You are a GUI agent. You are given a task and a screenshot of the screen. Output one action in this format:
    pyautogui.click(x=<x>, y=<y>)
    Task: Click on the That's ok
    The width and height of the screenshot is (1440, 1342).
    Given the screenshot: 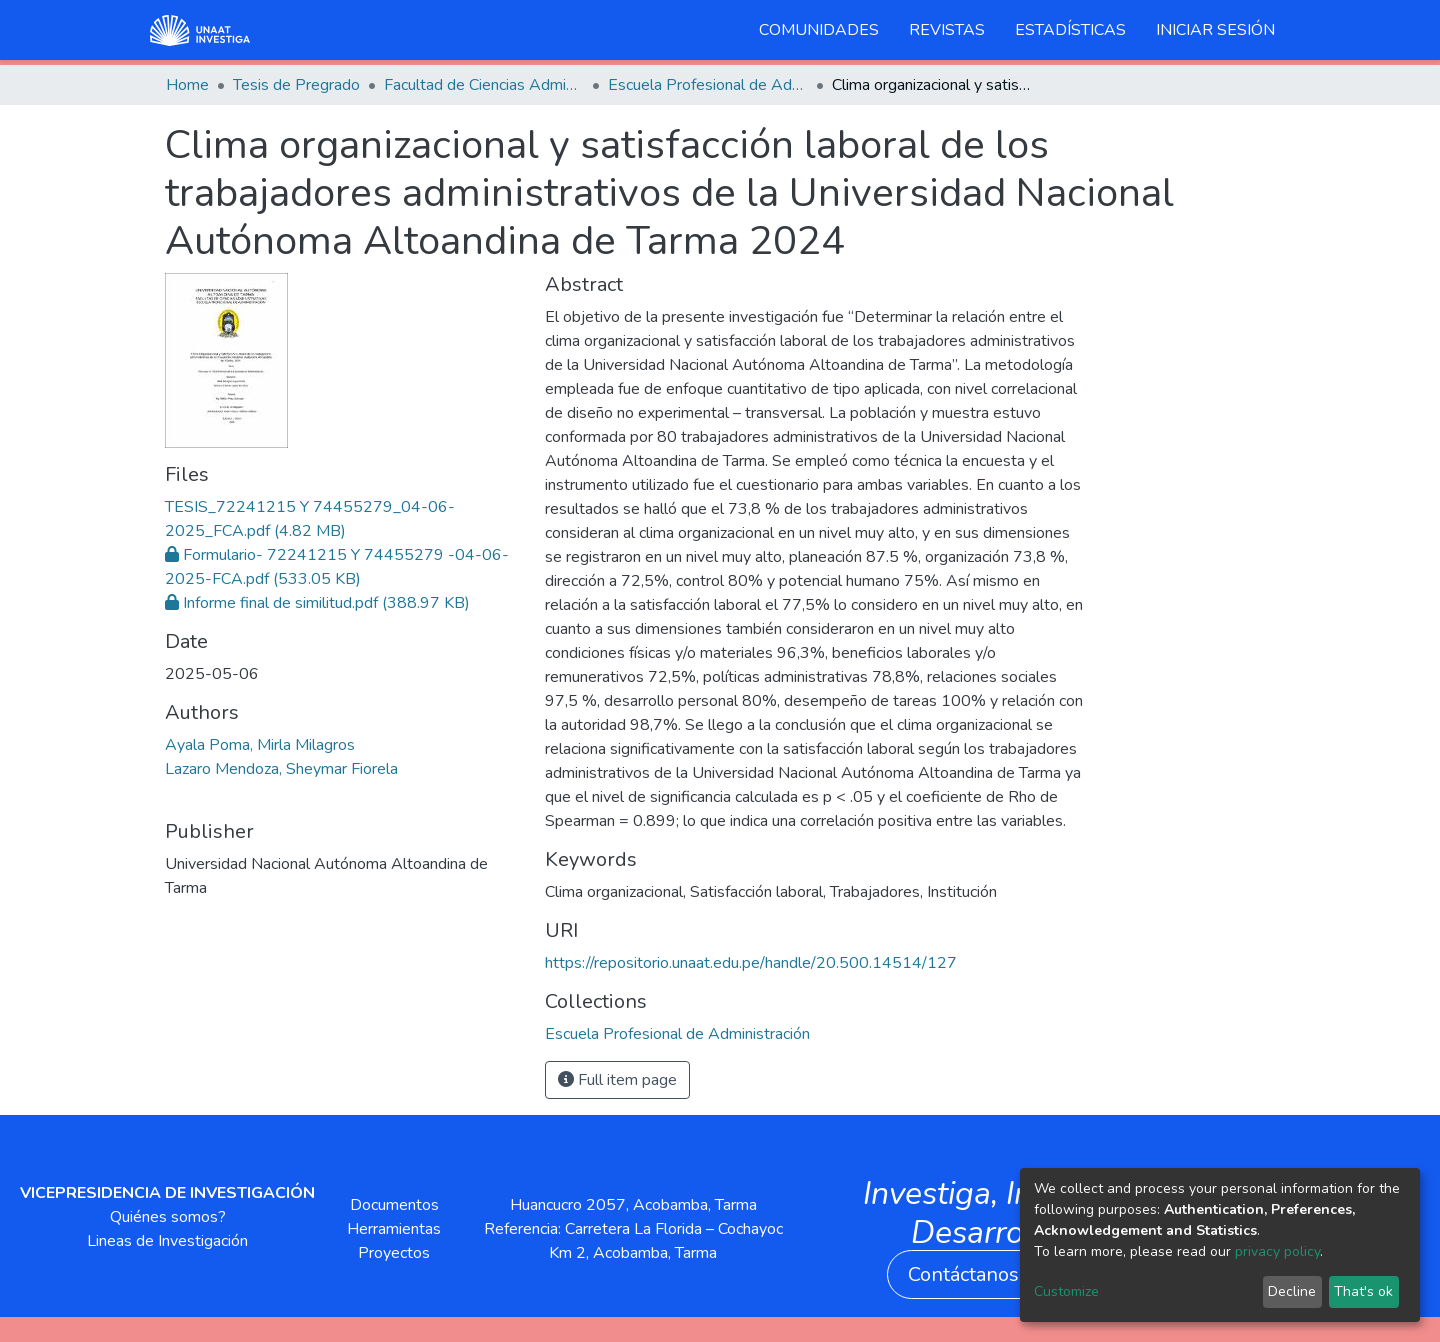 What is the action you would take?
    pyautogui.click(x=1363, y=1291)
    